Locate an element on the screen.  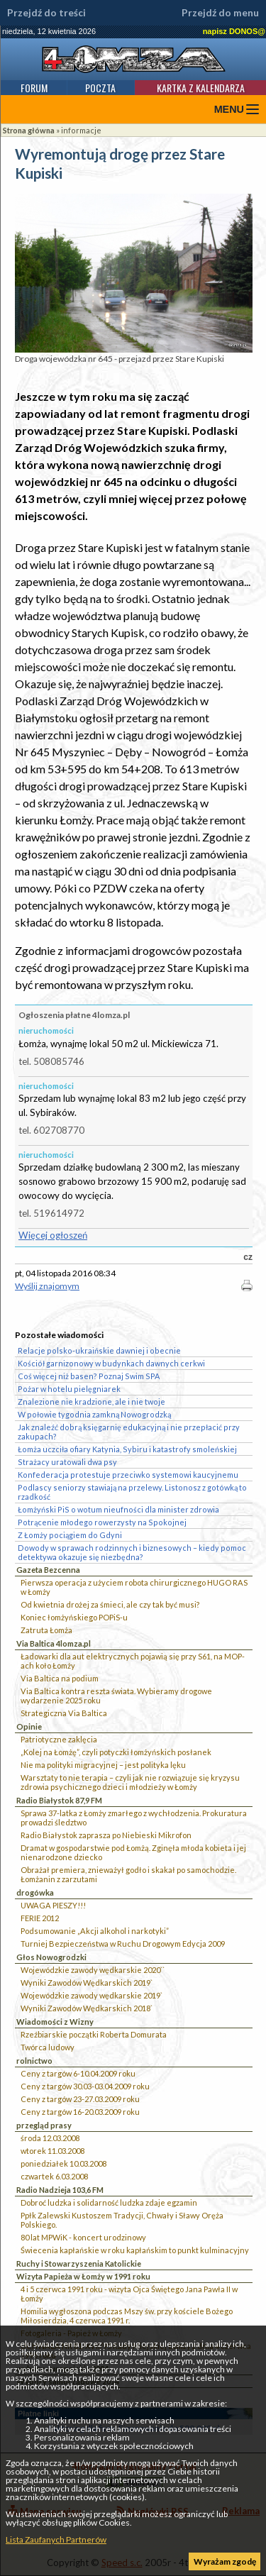
Dramat w gospodarstwie pod Łomżą. Zginęła młoda kobieta i jej nienarodzone dziecko is located at coordinates (133, 1852).